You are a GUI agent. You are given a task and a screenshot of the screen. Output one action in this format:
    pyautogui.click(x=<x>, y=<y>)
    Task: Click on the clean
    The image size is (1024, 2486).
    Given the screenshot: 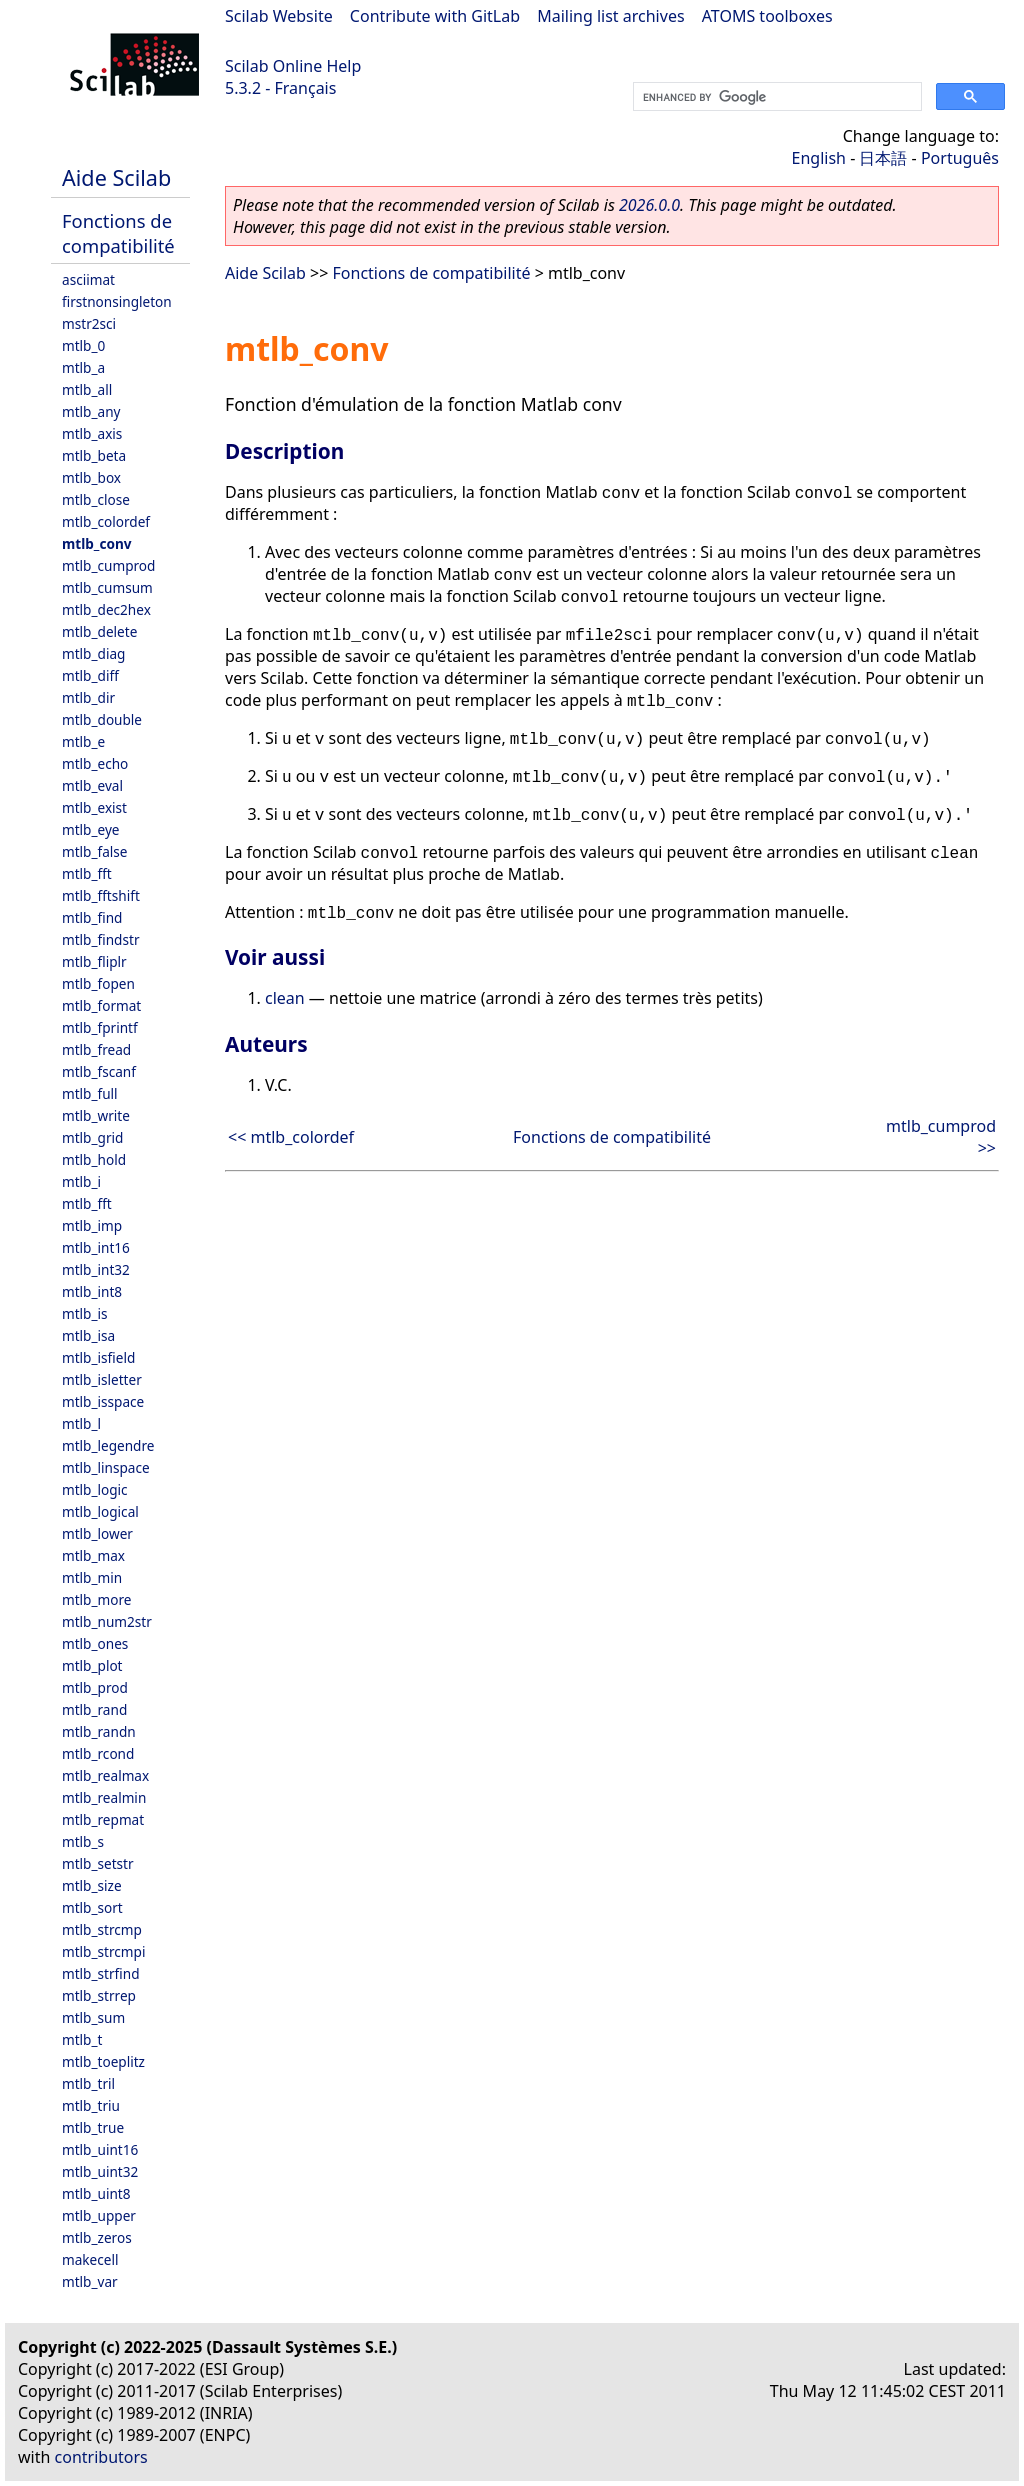 What is the action you would take?
    pyautogui.click(x=285, y=998)
    